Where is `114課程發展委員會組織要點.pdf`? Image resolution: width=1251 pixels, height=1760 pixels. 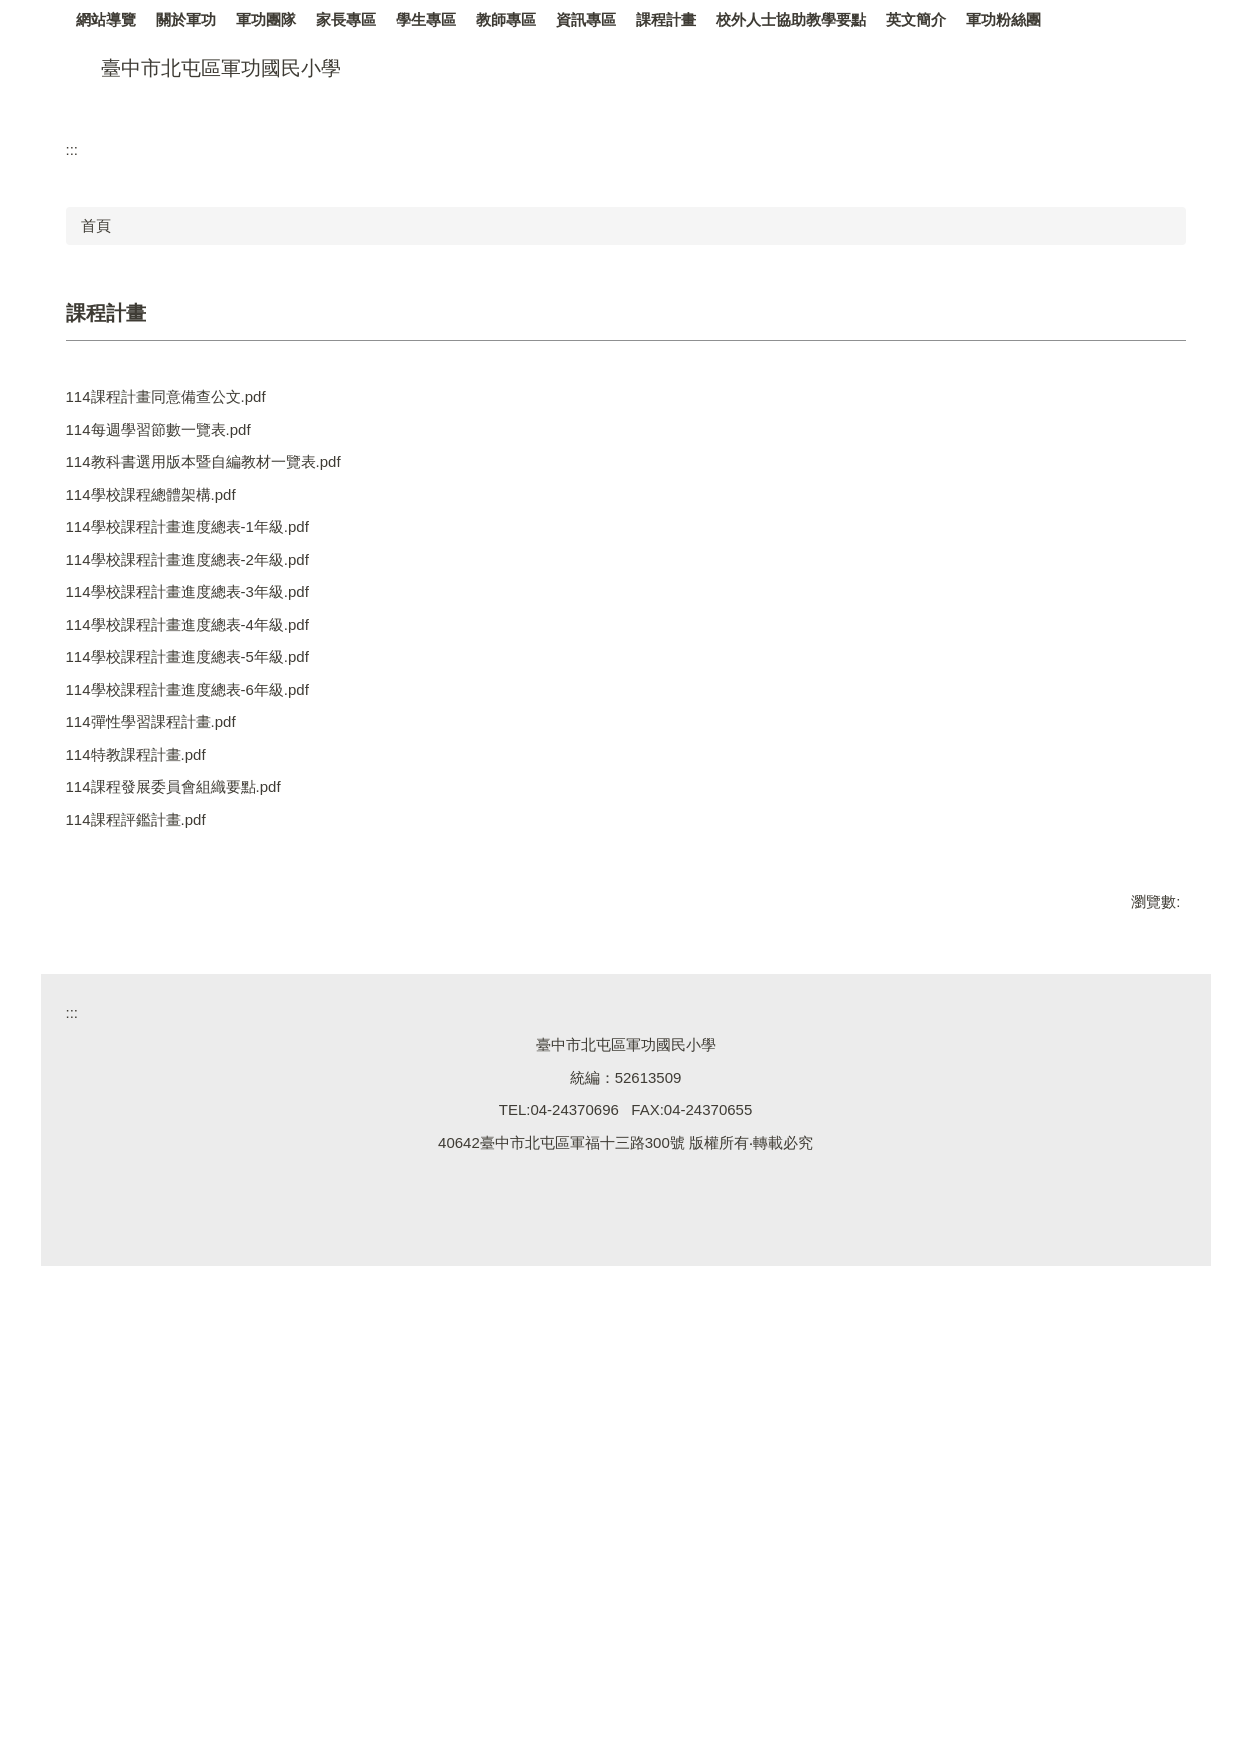 114課程發展委員會組織要點.pdf is located at coordinates (186, 1121).